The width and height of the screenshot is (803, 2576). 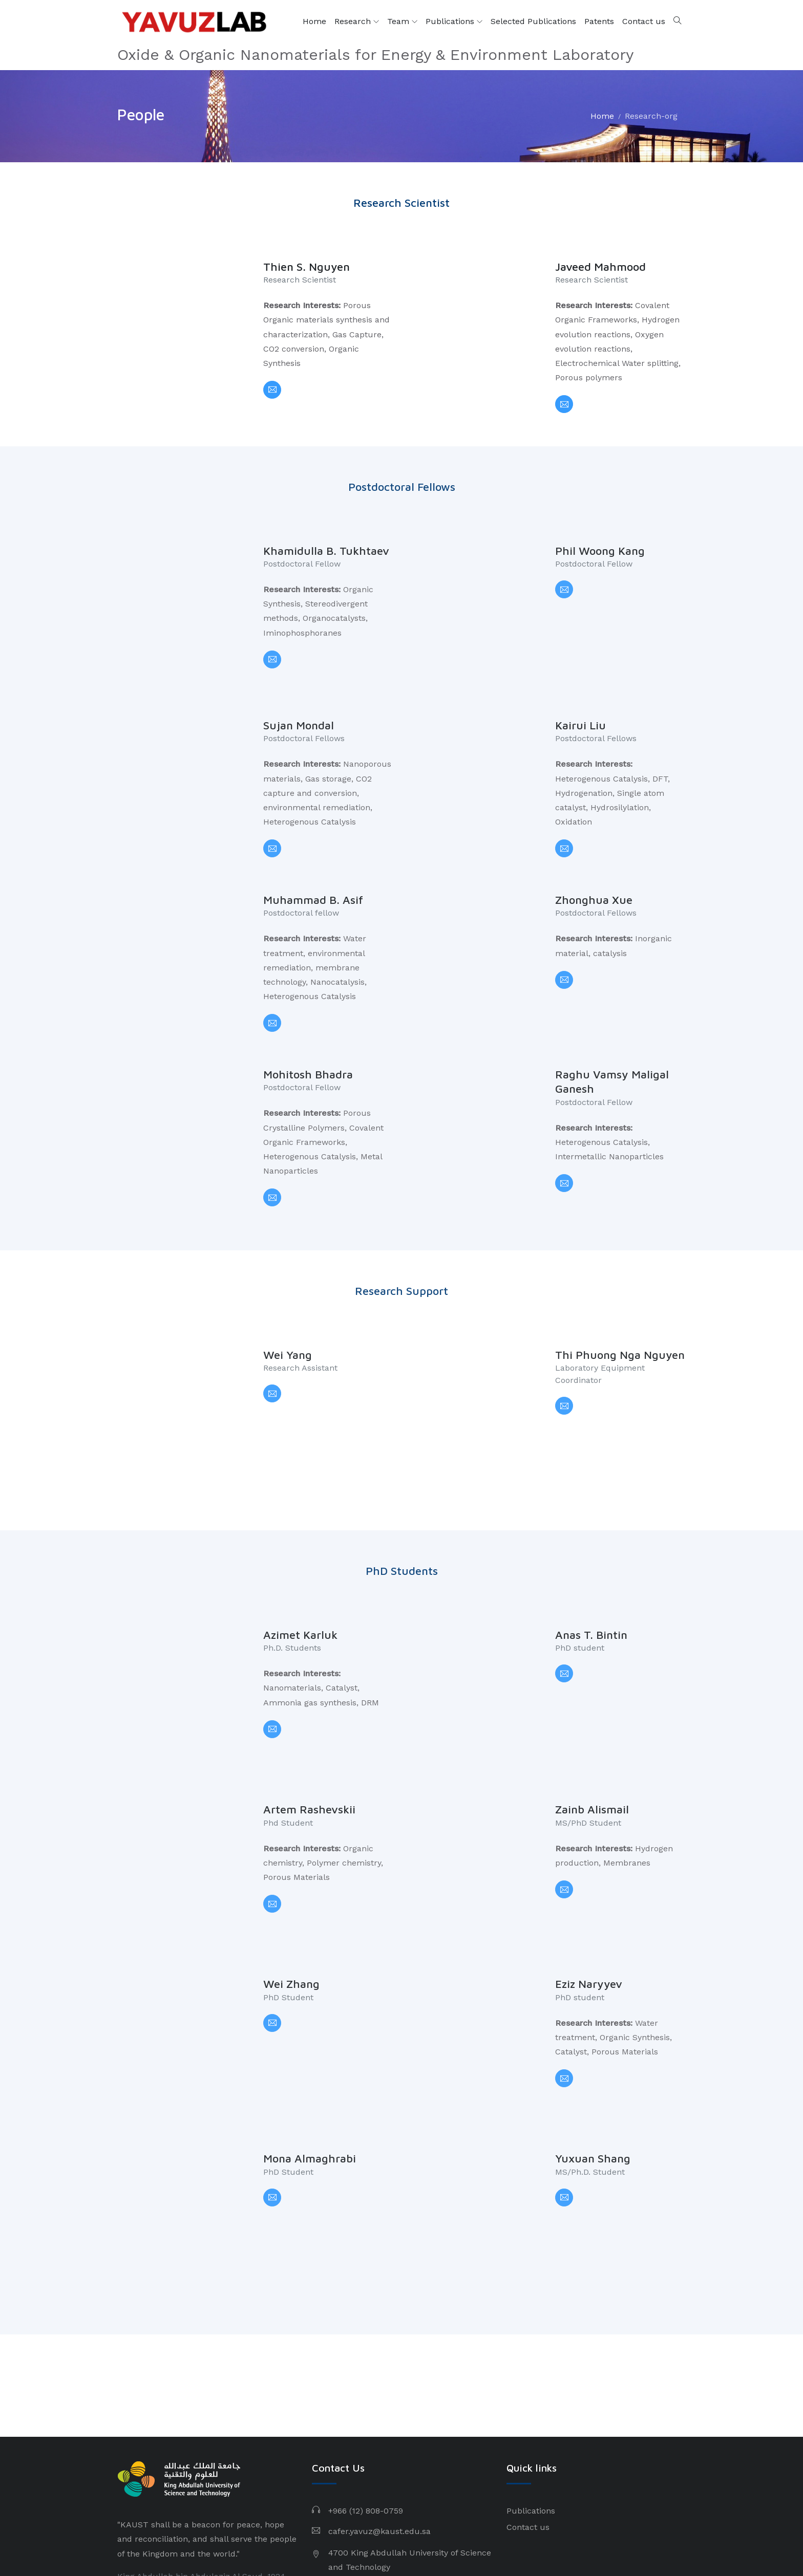 I want to click on Home, so click(x=314, y=21).